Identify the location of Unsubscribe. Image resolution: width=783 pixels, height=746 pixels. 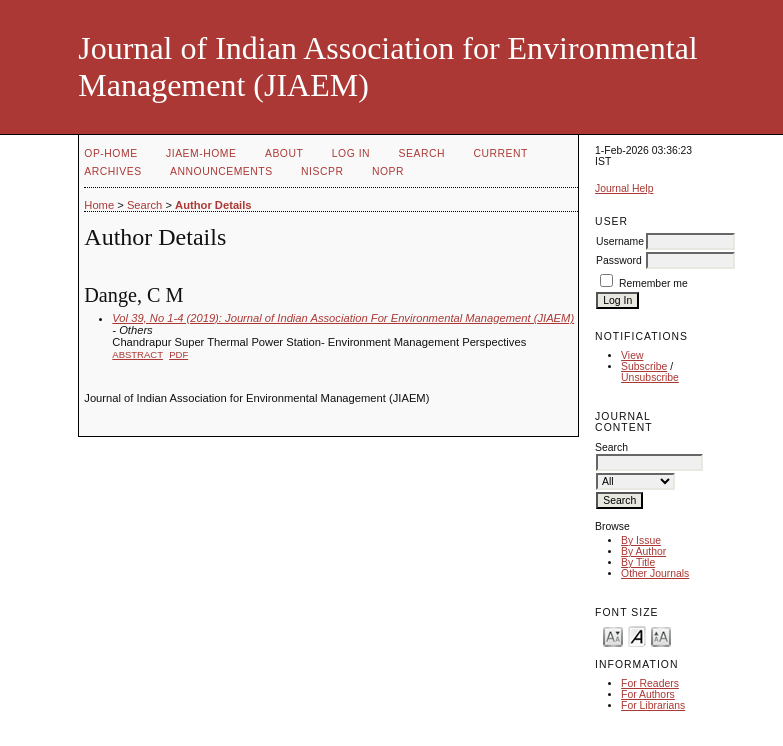
(650, 377).